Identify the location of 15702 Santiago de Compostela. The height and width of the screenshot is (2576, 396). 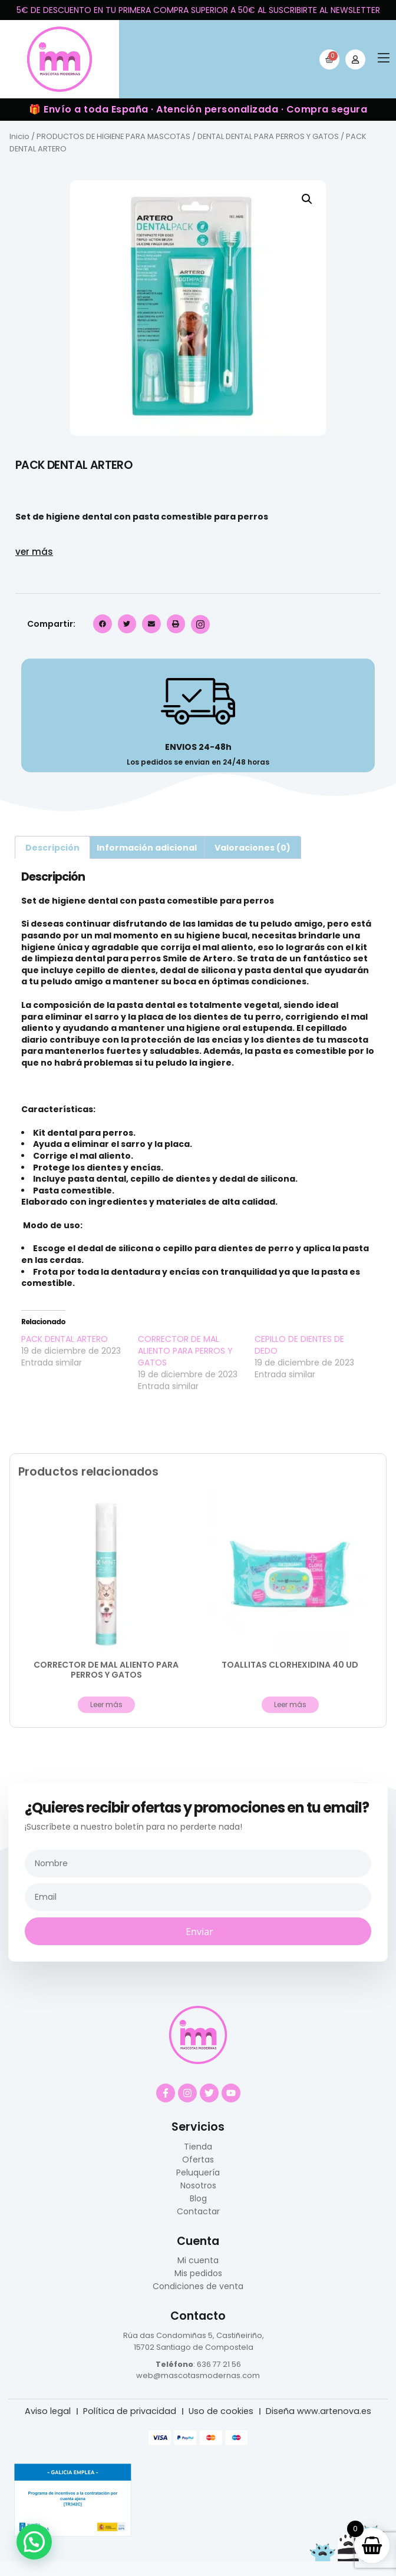
(193, 2347).